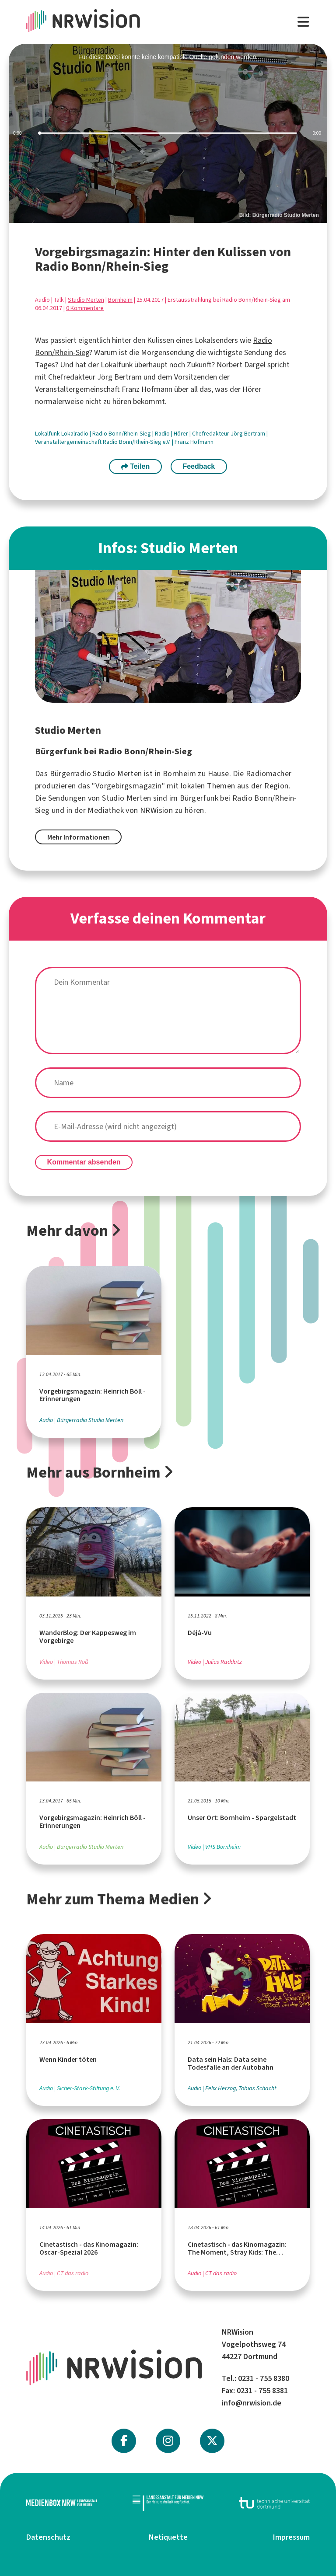 The height and width of the screenshot is (2576, 336). I want to click on Radio Bonn/Rhein-Sieg, so click(122, 433).